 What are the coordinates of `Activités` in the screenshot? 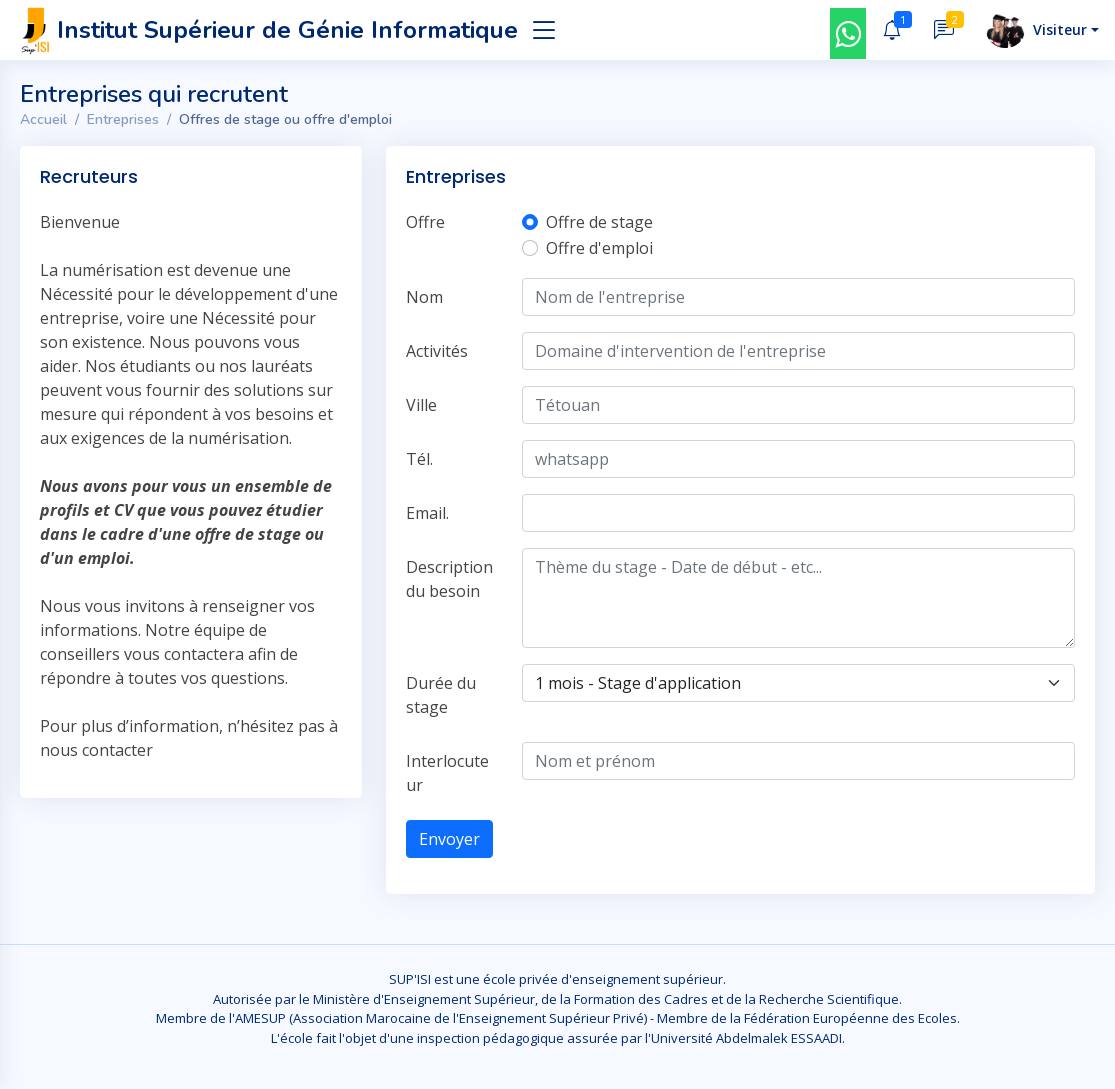 It's located at (437, 351).